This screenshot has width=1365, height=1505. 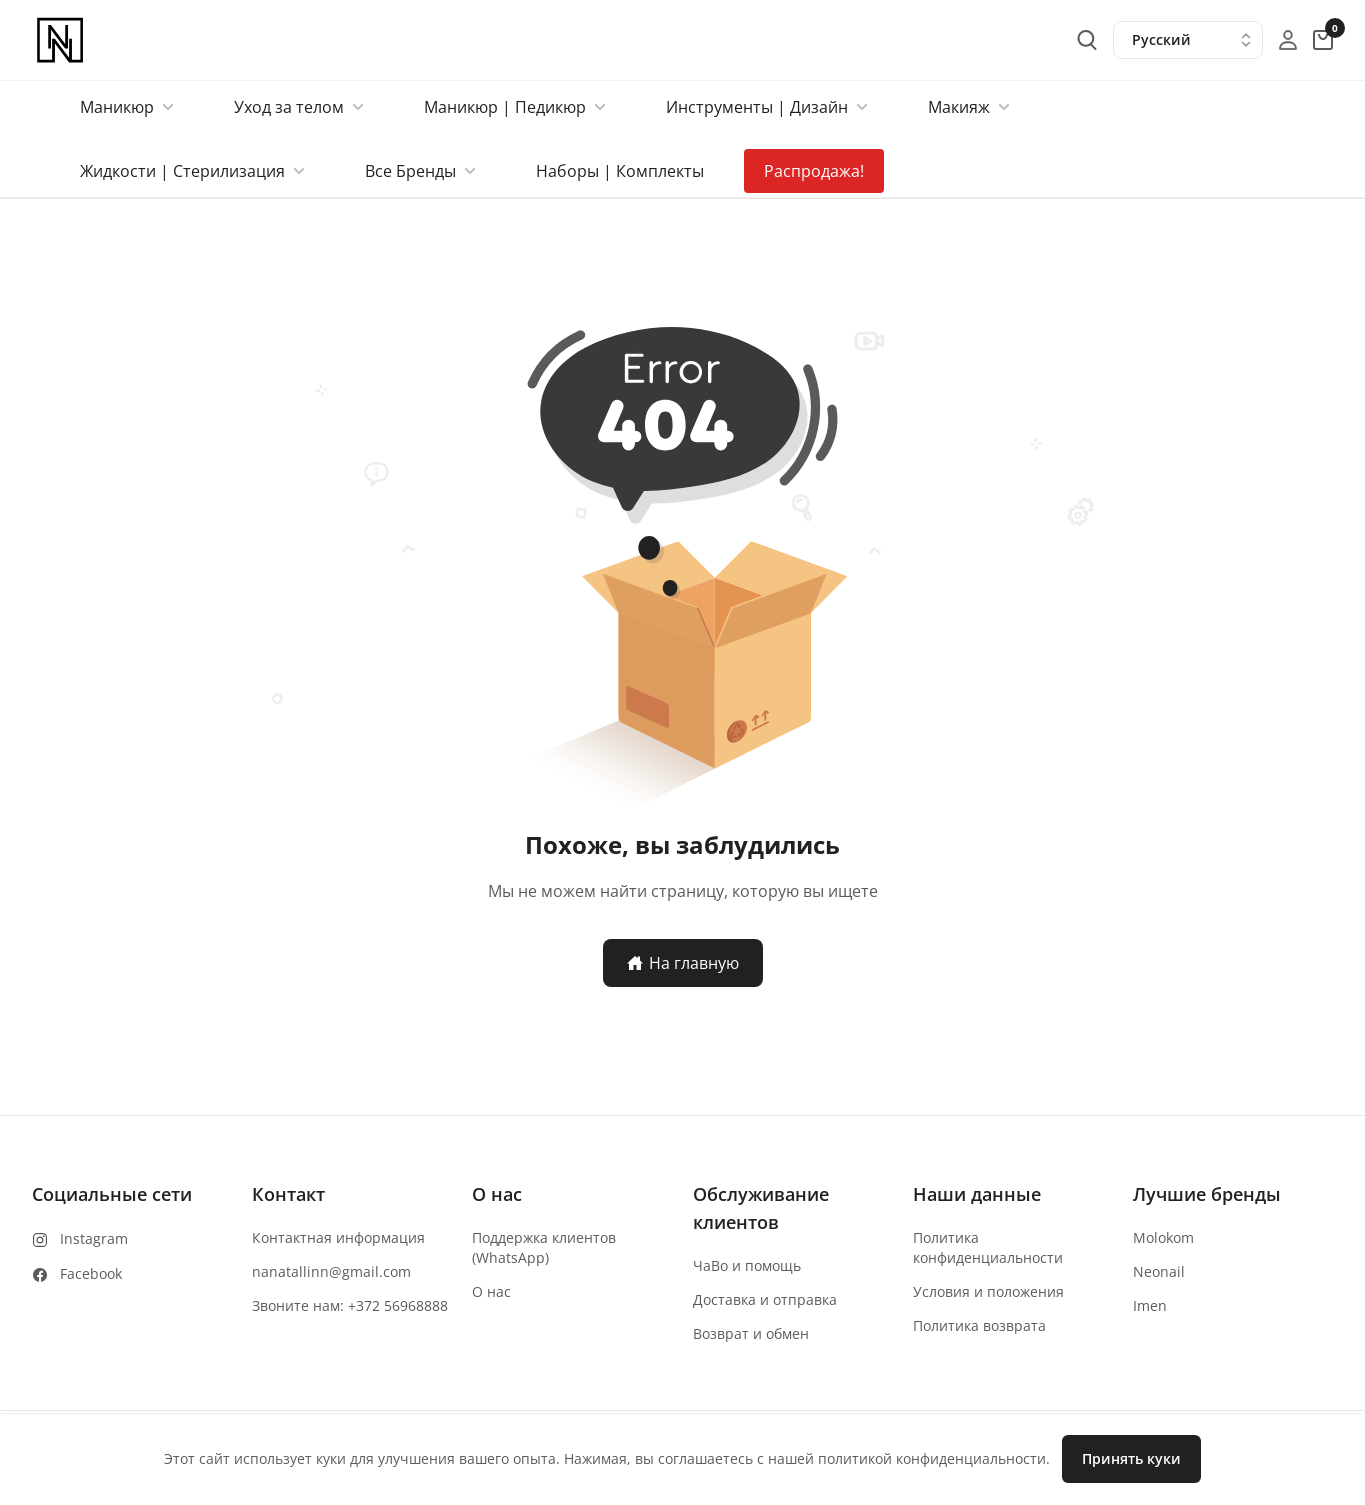 I want to click on Условия и положения, so click(x=988, y=1291).